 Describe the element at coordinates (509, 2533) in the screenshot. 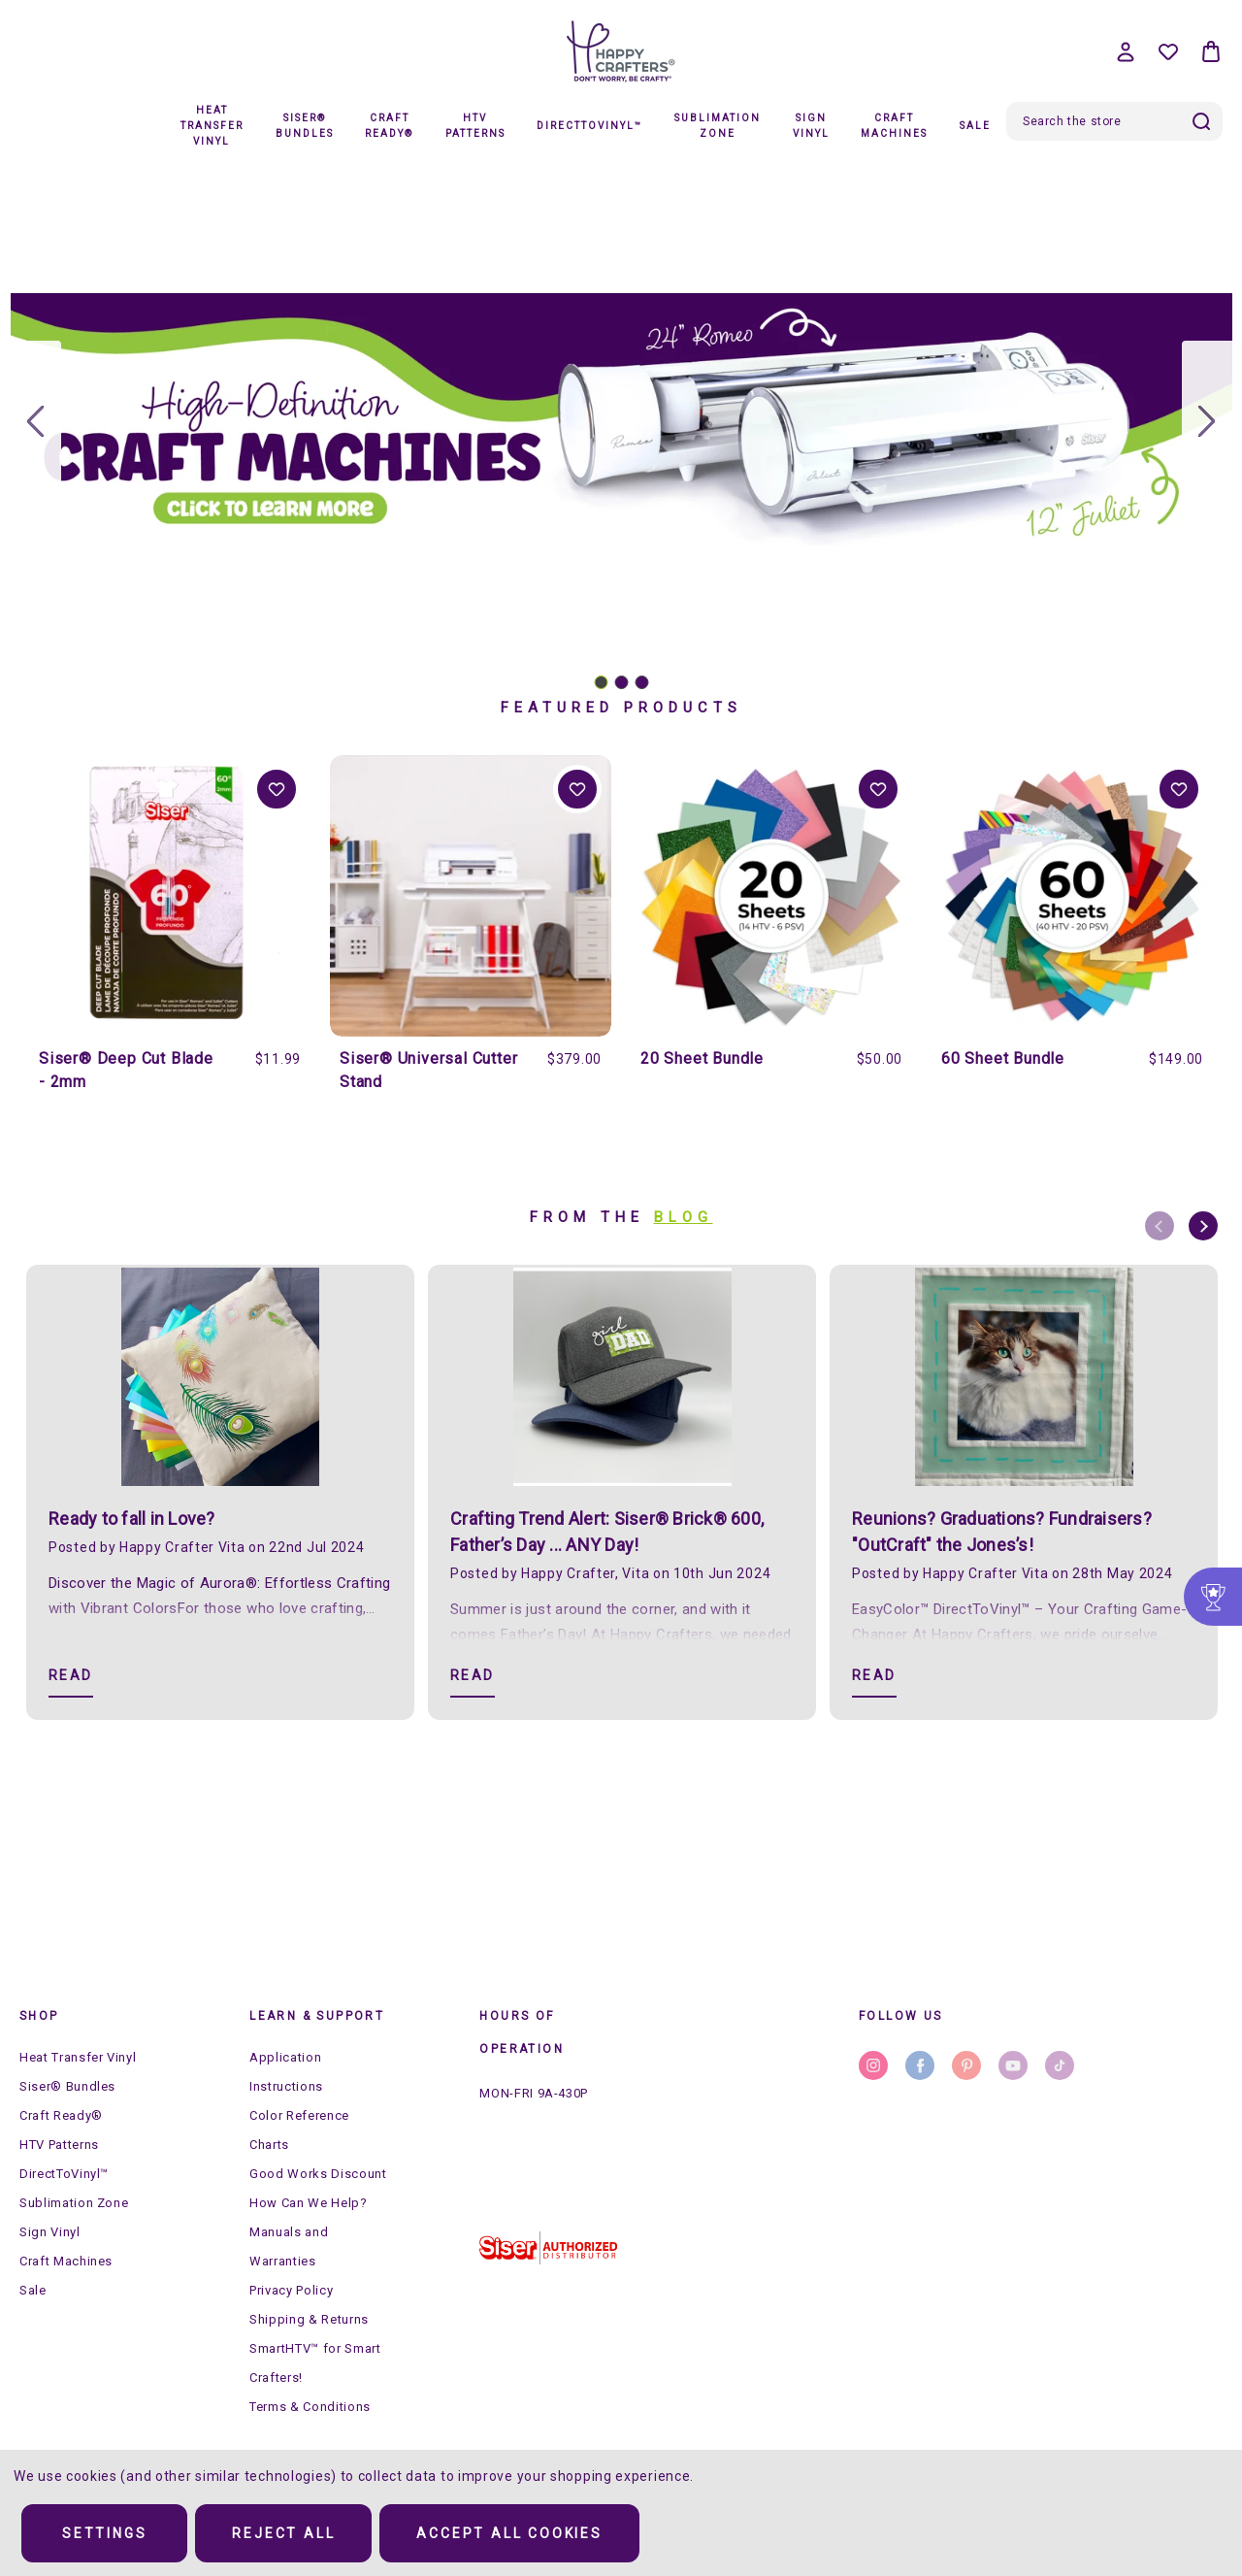

I see `Accept All Cookies` at that location.